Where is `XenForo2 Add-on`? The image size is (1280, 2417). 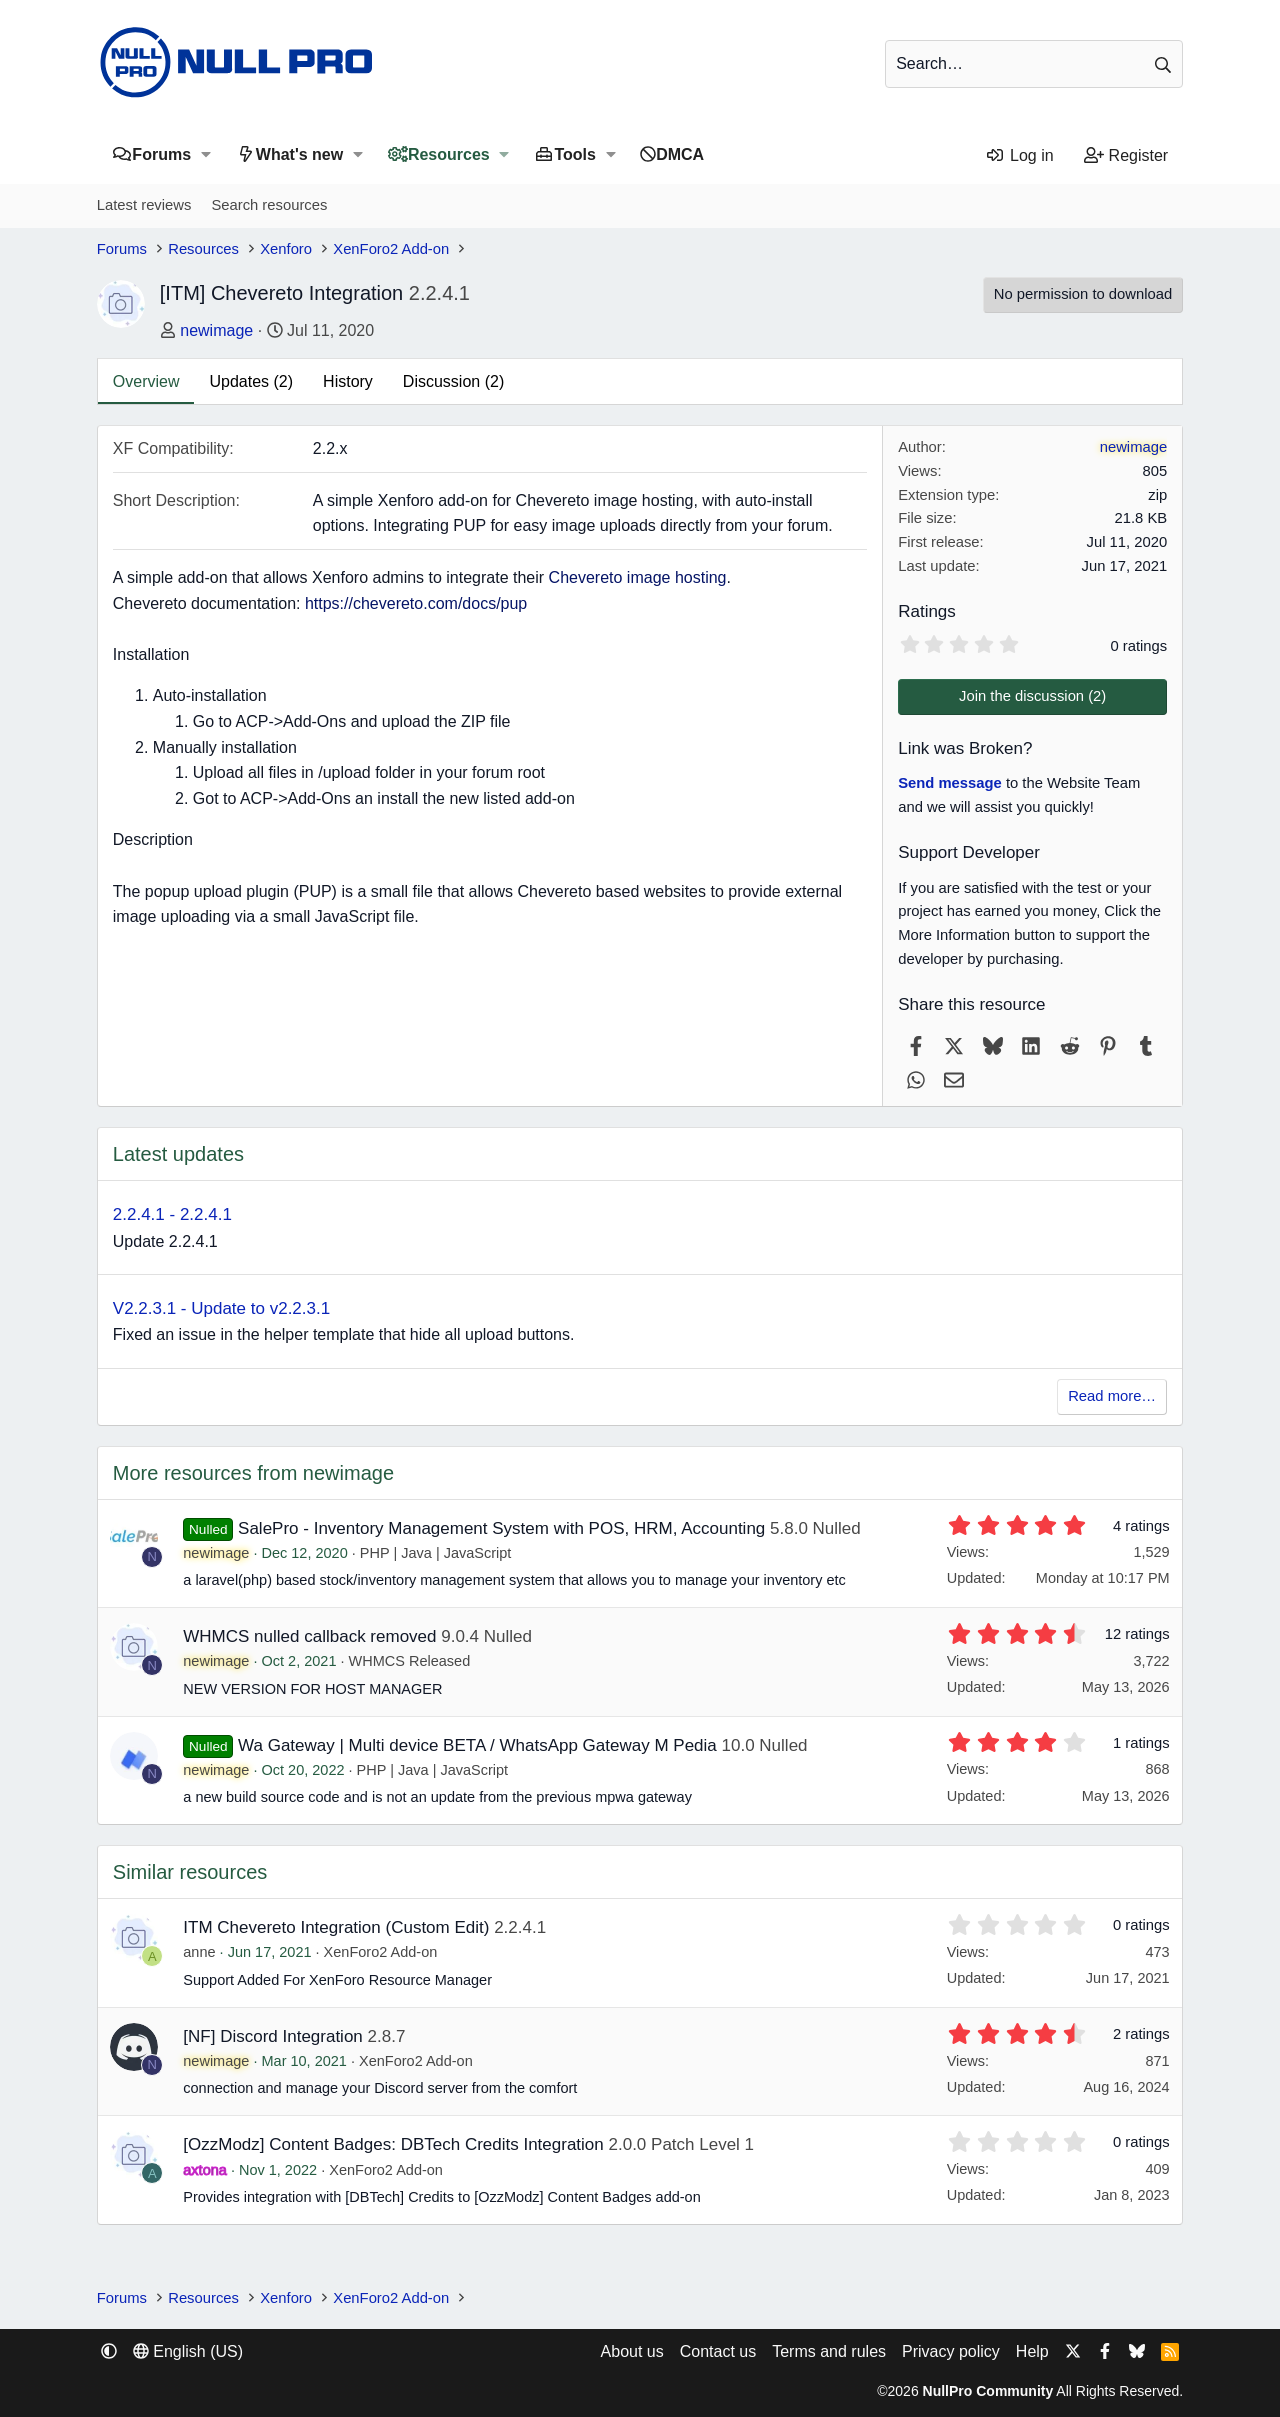
XenForo2 Add-on is located at coordinates (381, 1952).